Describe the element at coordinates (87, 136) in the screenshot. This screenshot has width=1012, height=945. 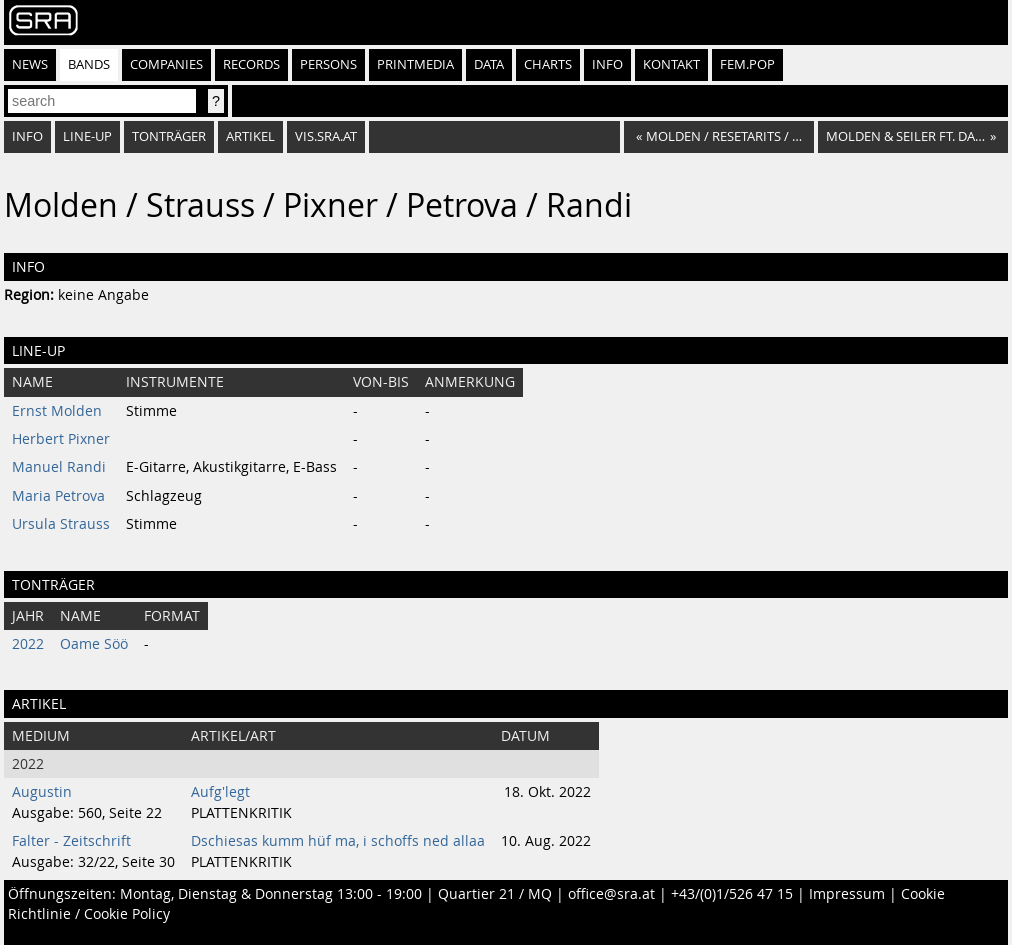
I see `Line-Up` at that location.